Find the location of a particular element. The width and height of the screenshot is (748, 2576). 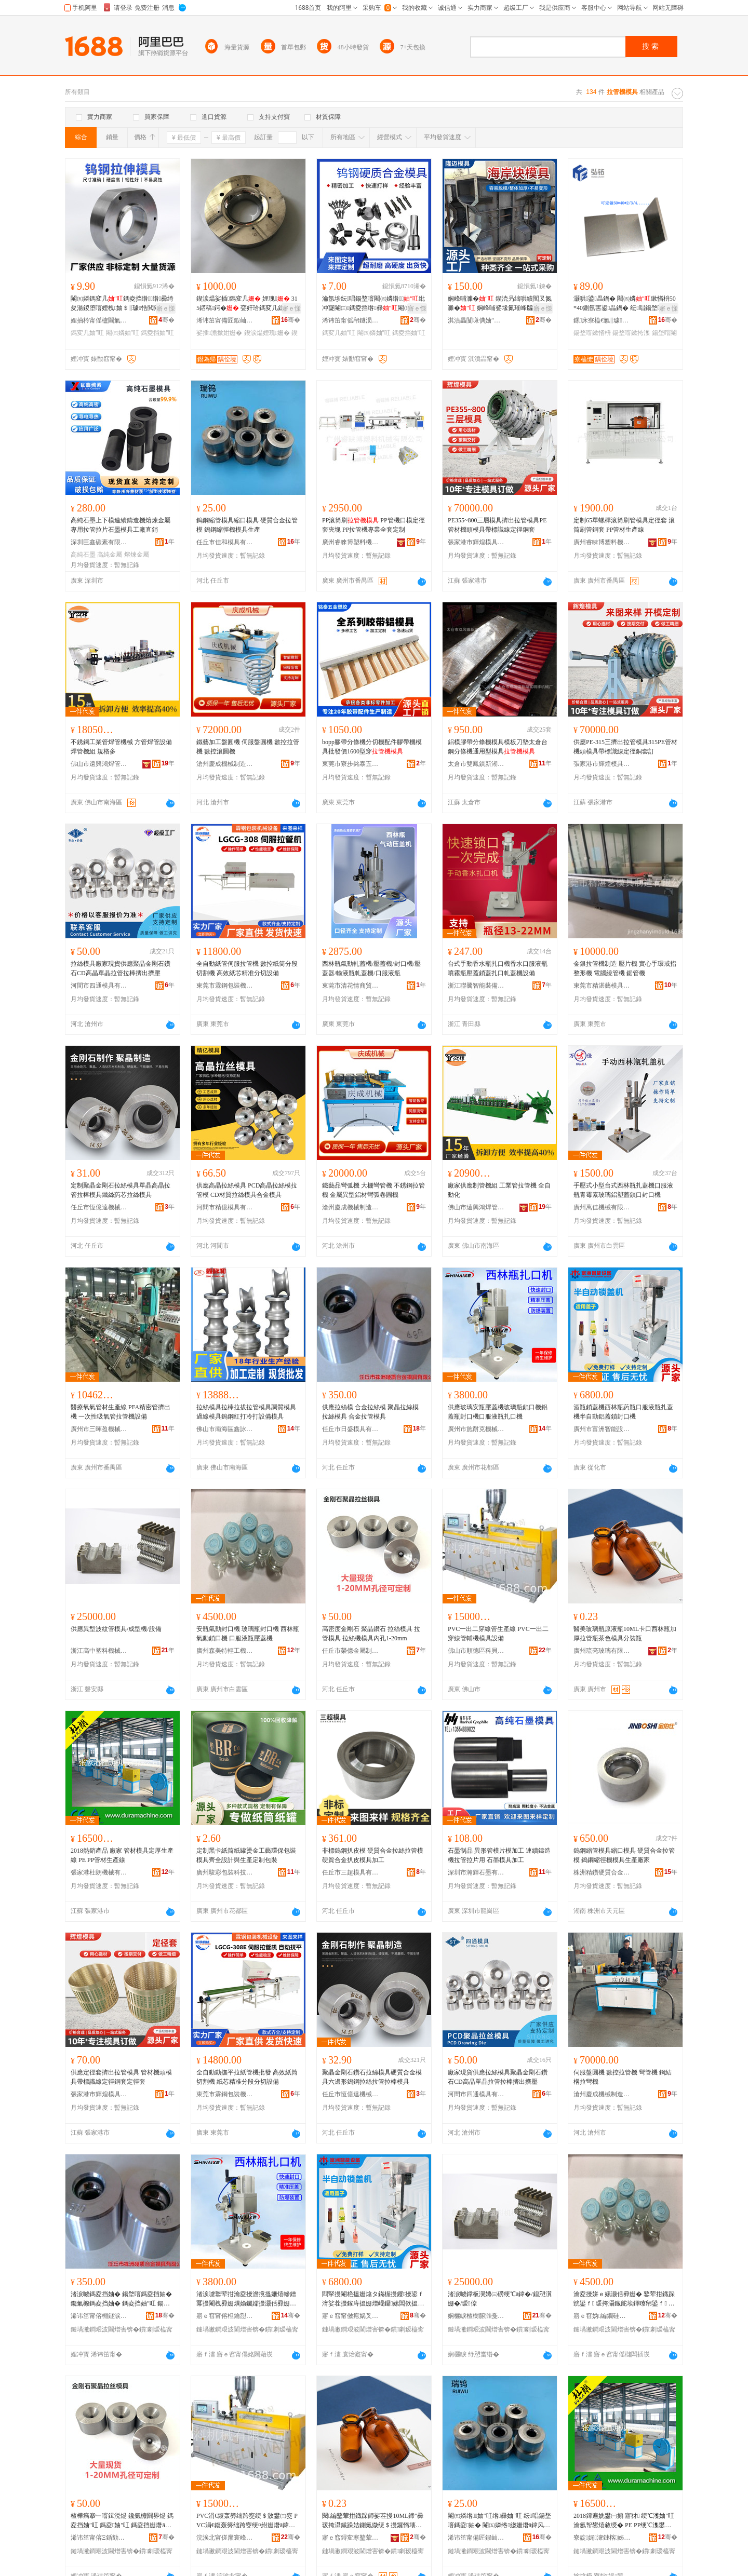

非標鎢鋼扒皮模 硬質合金拉絲拉管模 硬質合金扒皮模具加工 is located at coordinates (372, 1855).